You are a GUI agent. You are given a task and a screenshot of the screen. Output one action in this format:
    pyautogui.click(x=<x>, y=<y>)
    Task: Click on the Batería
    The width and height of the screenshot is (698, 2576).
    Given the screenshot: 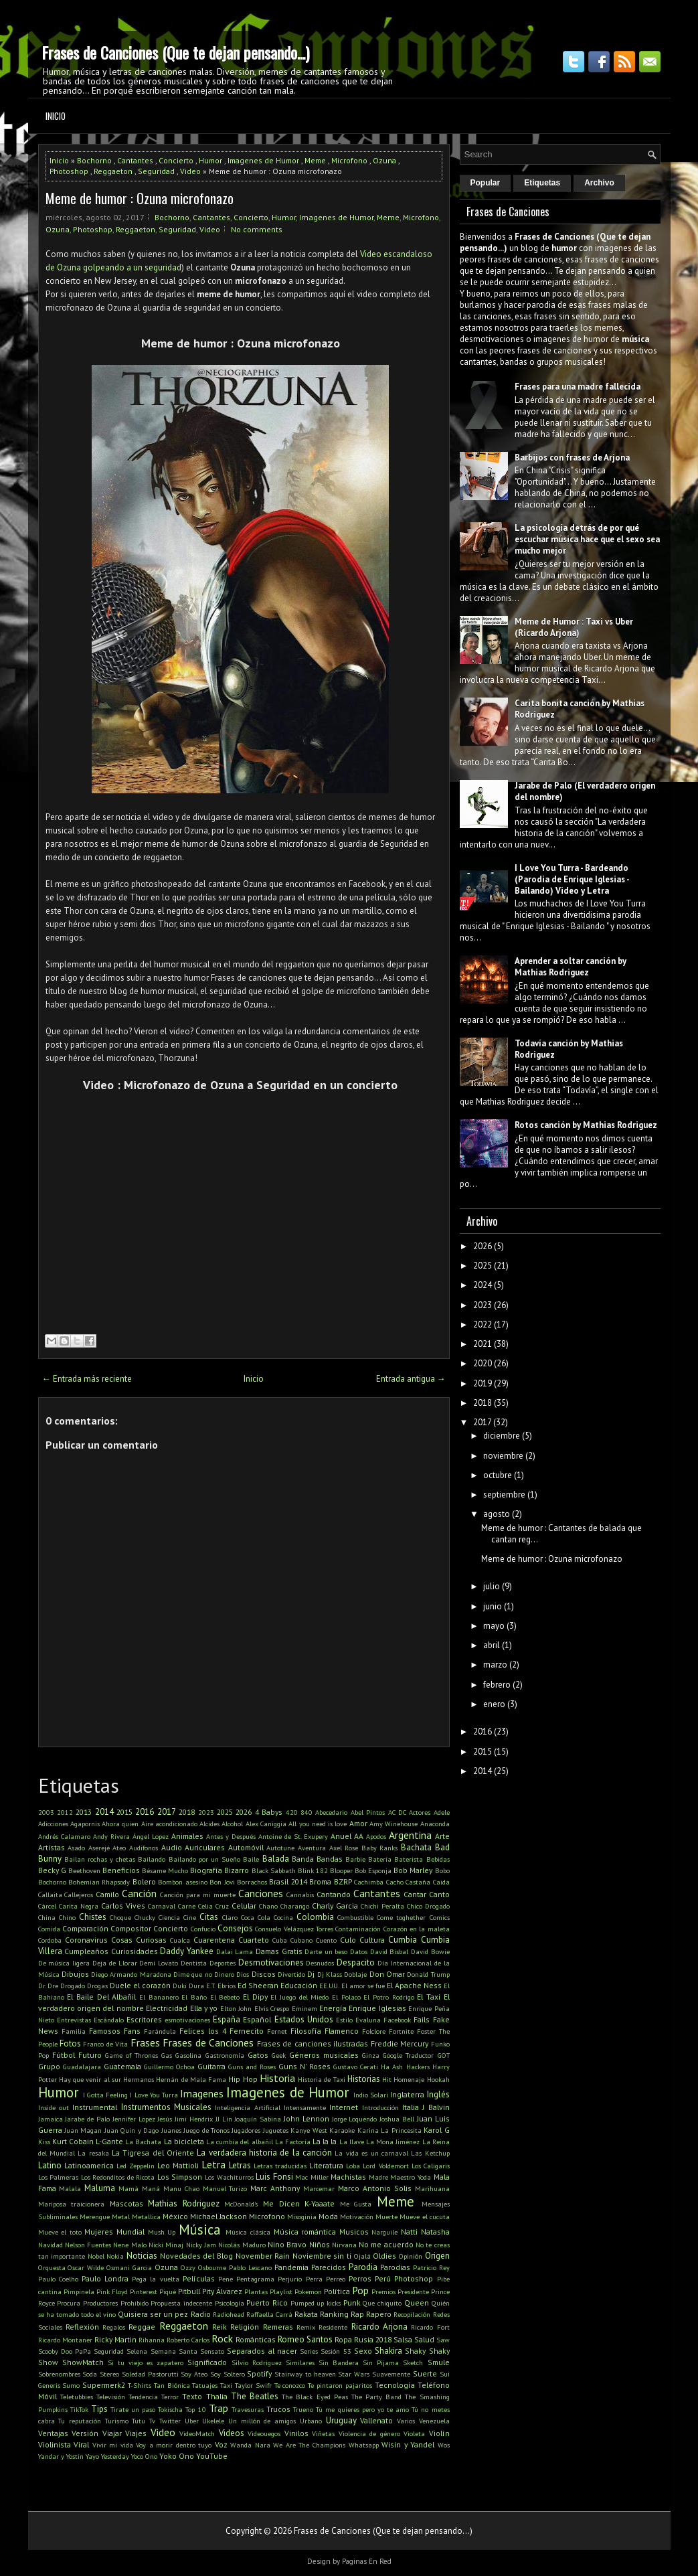 What is the action you would take?
    pyautogui.click(x=379, y=1859)
    